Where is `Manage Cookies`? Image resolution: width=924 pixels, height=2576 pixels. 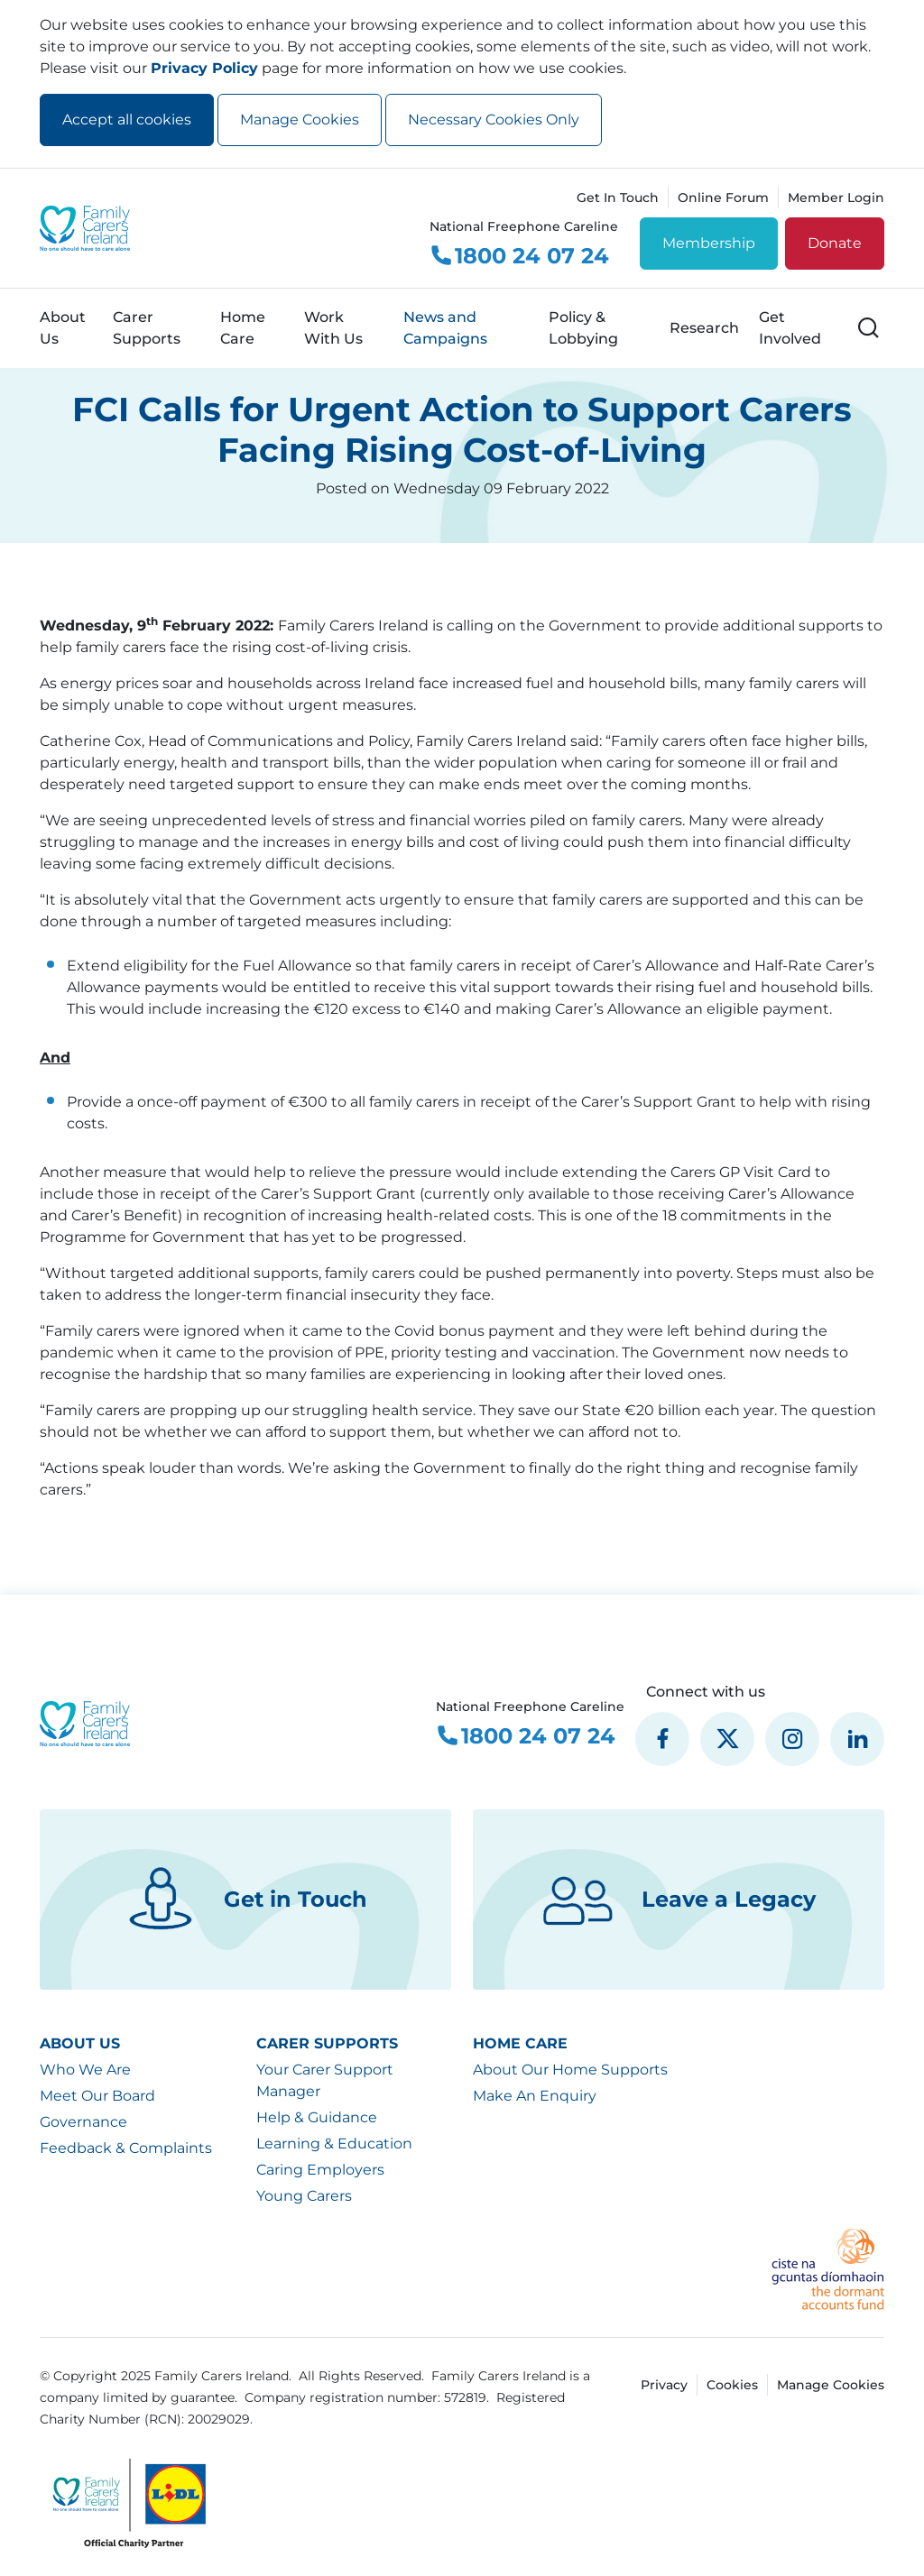 Manage Cookies is located at coordinates (299, 119).